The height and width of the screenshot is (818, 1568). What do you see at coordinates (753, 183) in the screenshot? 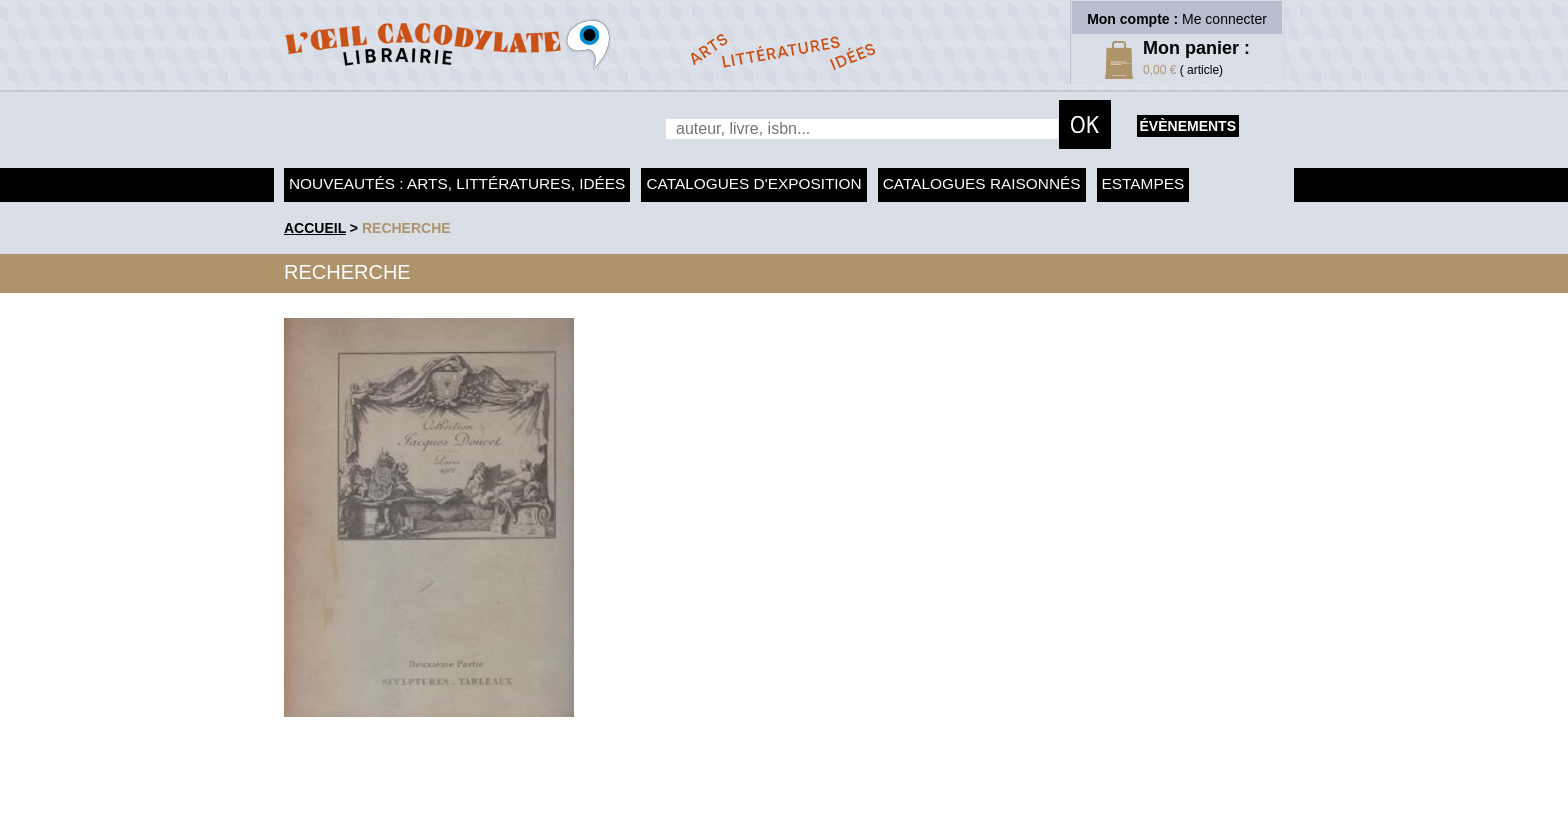
I see `Catalogues d'exposition` at bounding box center [753, 183].